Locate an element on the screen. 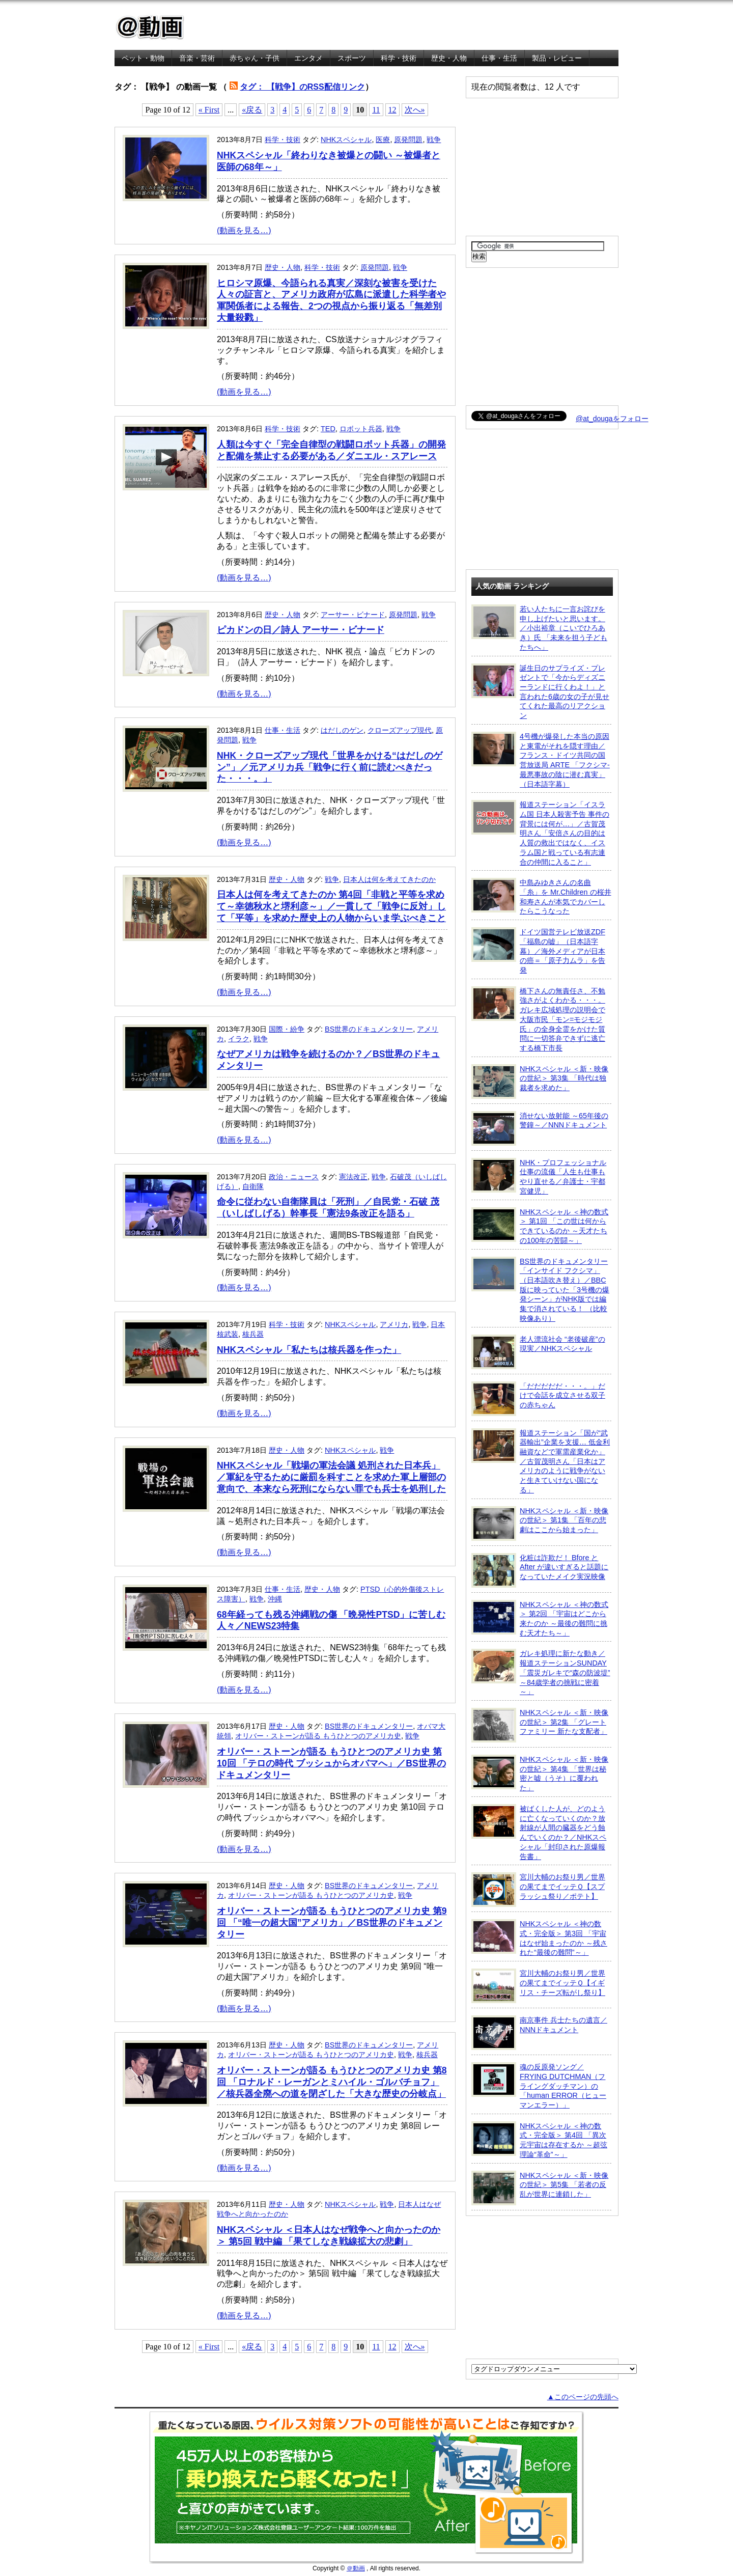  医療 is located at coordinates (383, 139).